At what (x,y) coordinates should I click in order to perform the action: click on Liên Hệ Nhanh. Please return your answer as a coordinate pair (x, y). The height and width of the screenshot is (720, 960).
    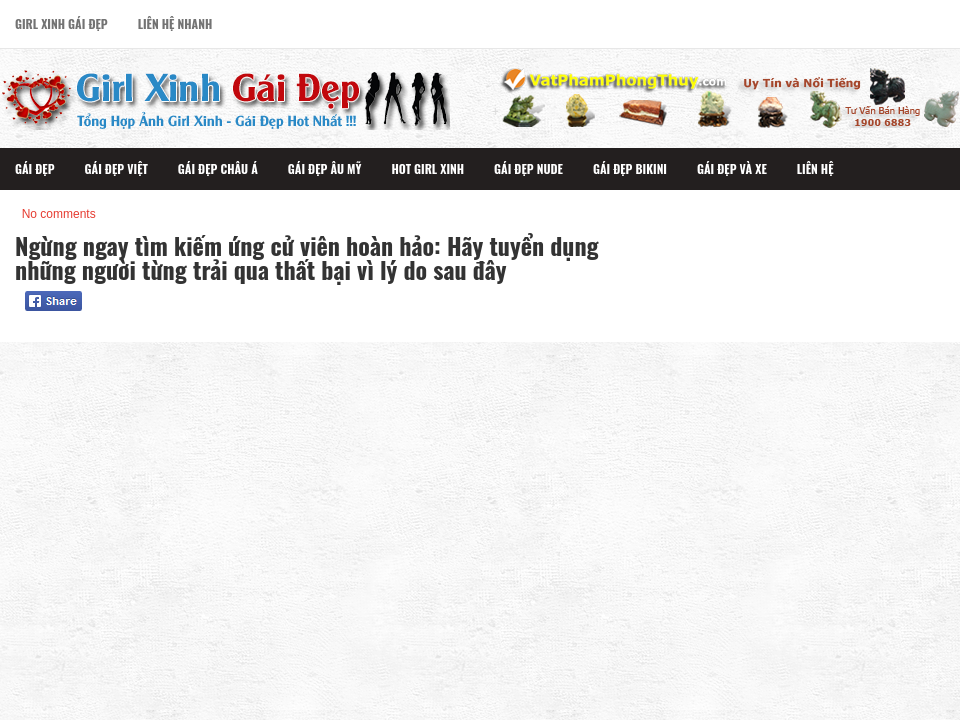
    Looking at the image, I should click on (175, 23).